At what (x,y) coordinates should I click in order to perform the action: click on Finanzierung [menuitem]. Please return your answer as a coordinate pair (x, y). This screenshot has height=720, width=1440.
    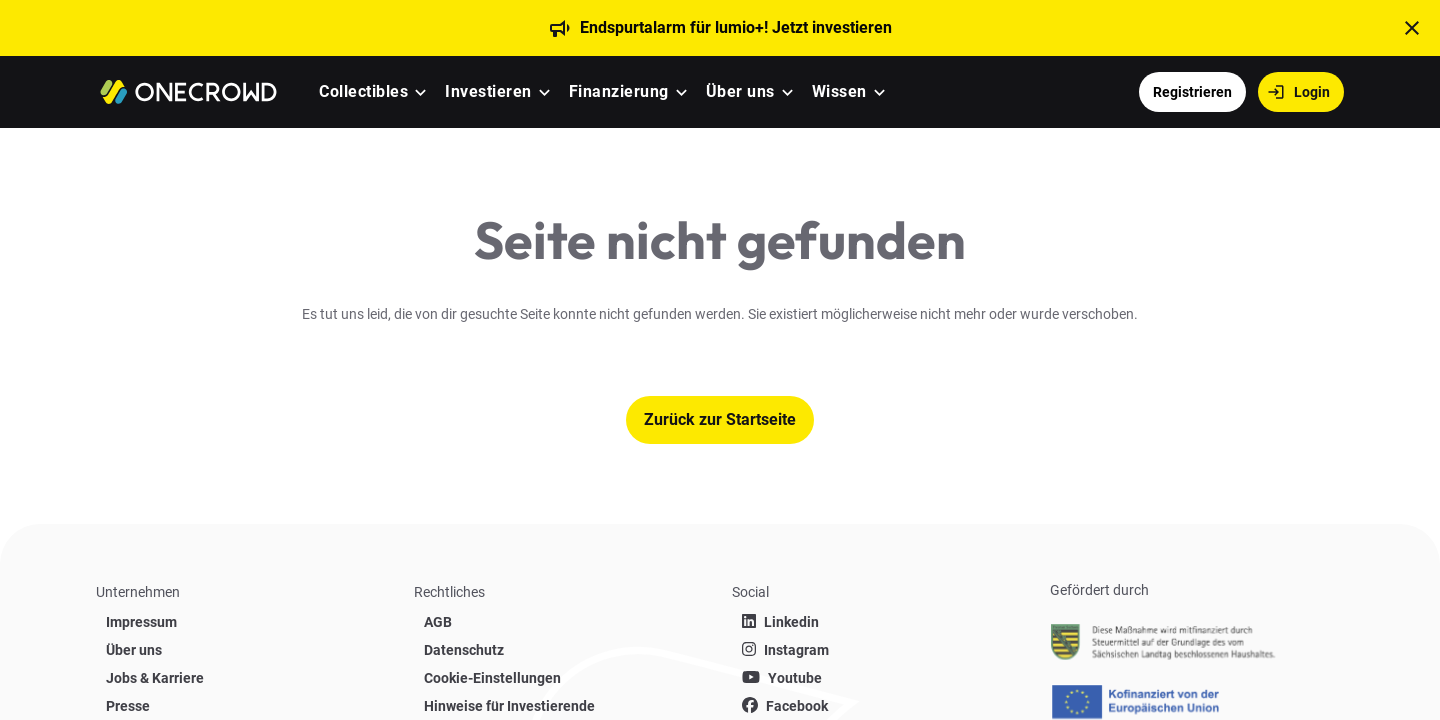
    Looking at the image, I should click on (619, 91).